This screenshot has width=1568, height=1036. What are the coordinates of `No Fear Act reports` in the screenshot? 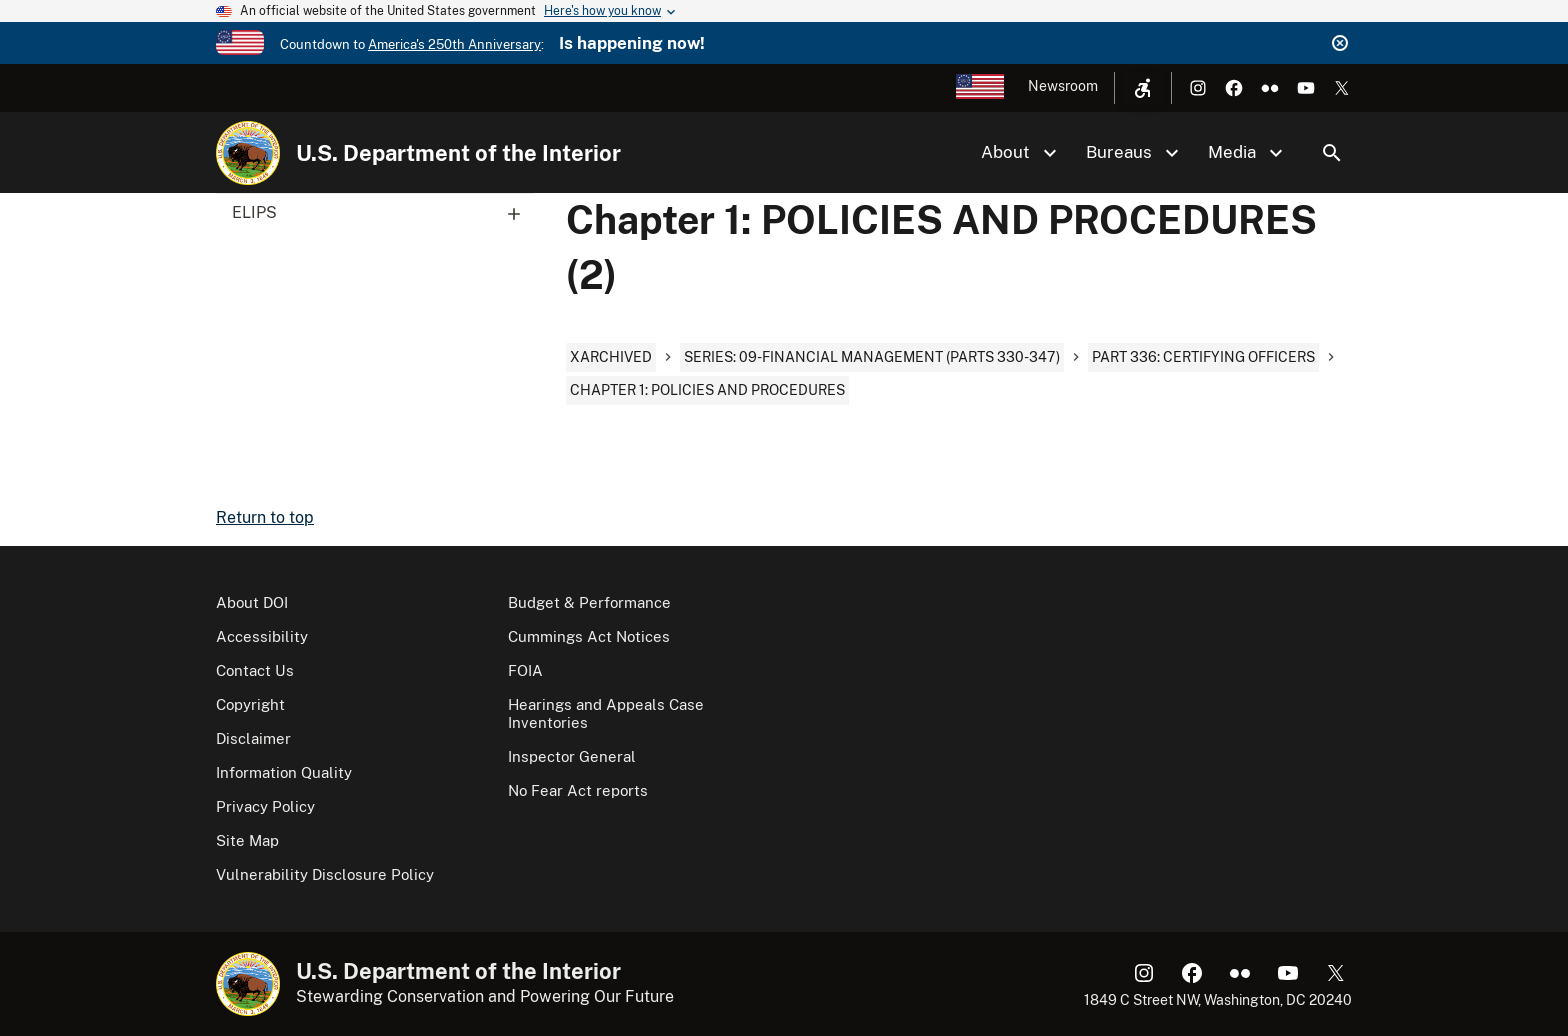 It's located at (578, 790).